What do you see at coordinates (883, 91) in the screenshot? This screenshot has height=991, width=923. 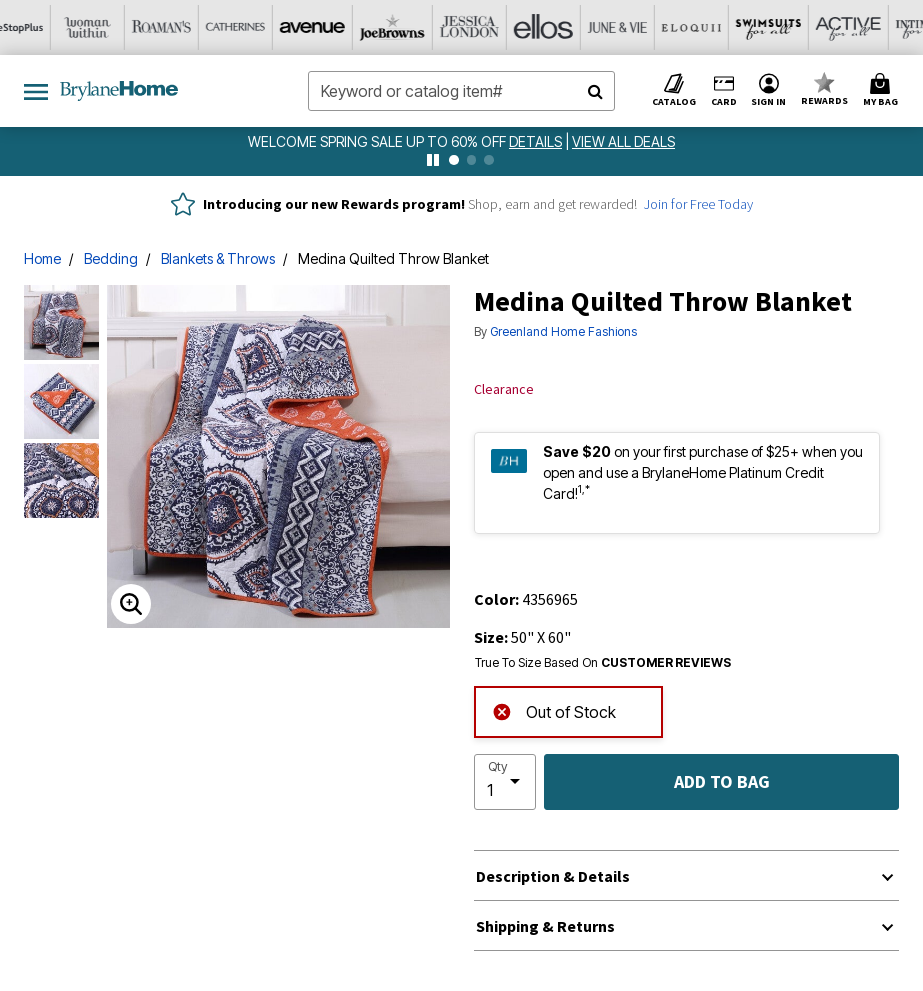 I see `[Cart 0 Items]` at bounding box center [883, 91].